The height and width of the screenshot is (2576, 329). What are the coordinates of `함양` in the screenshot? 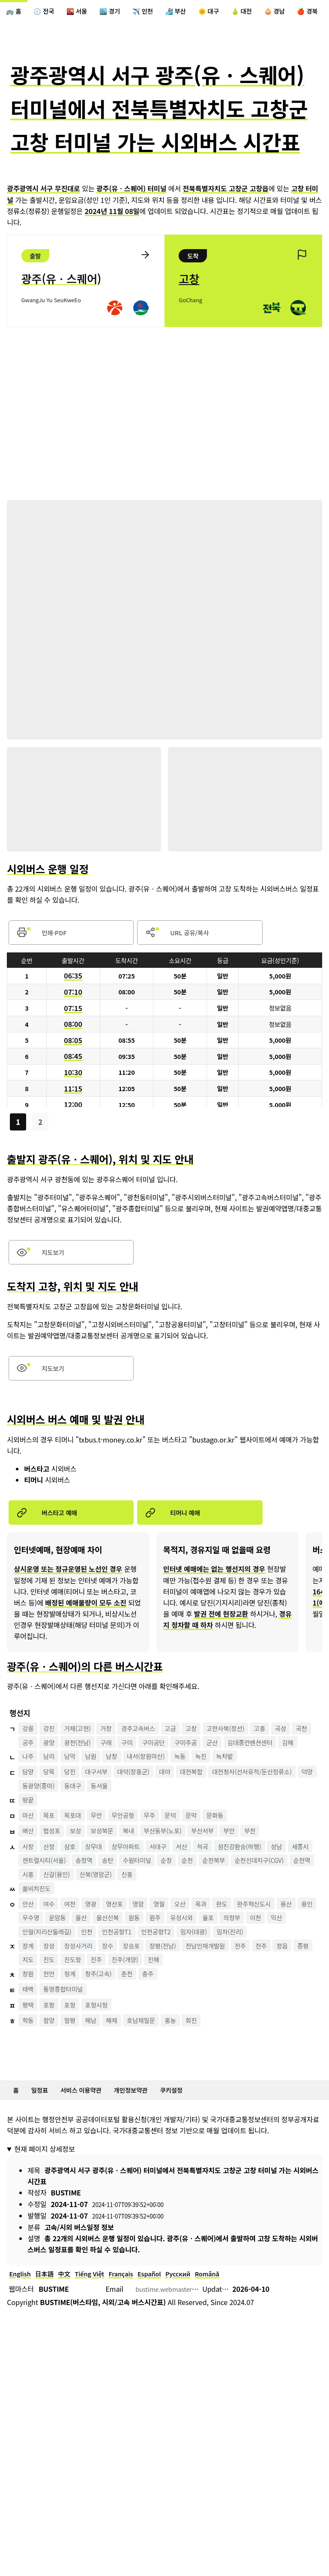 It's located at (52, 2090).